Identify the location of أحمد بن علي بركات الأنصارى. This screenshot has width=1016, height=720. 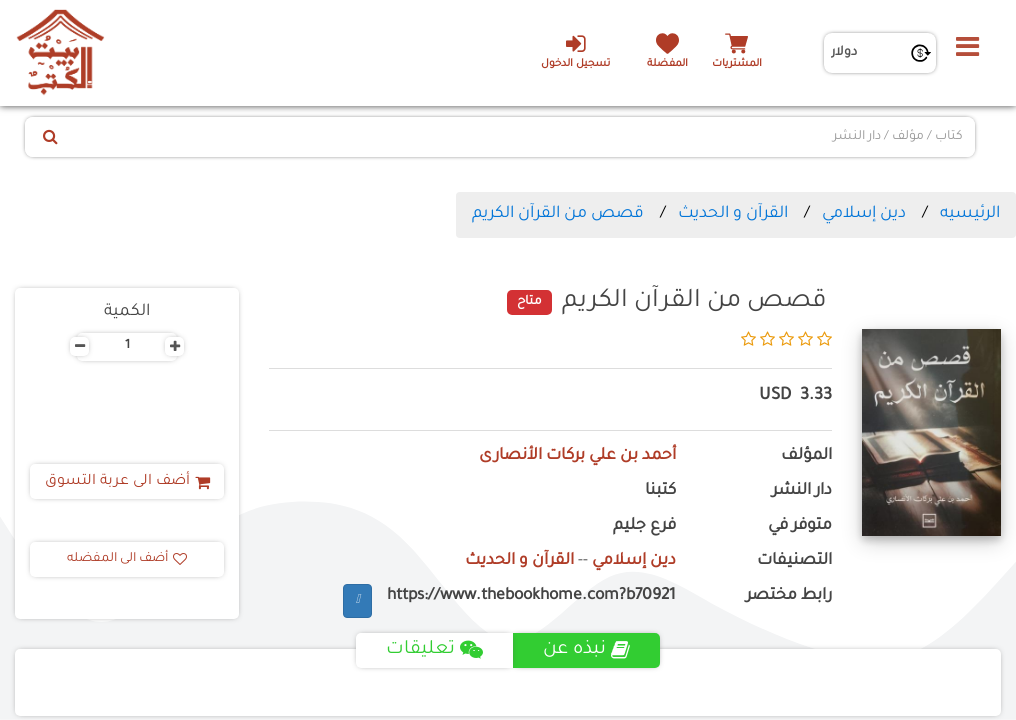
(577, 456).